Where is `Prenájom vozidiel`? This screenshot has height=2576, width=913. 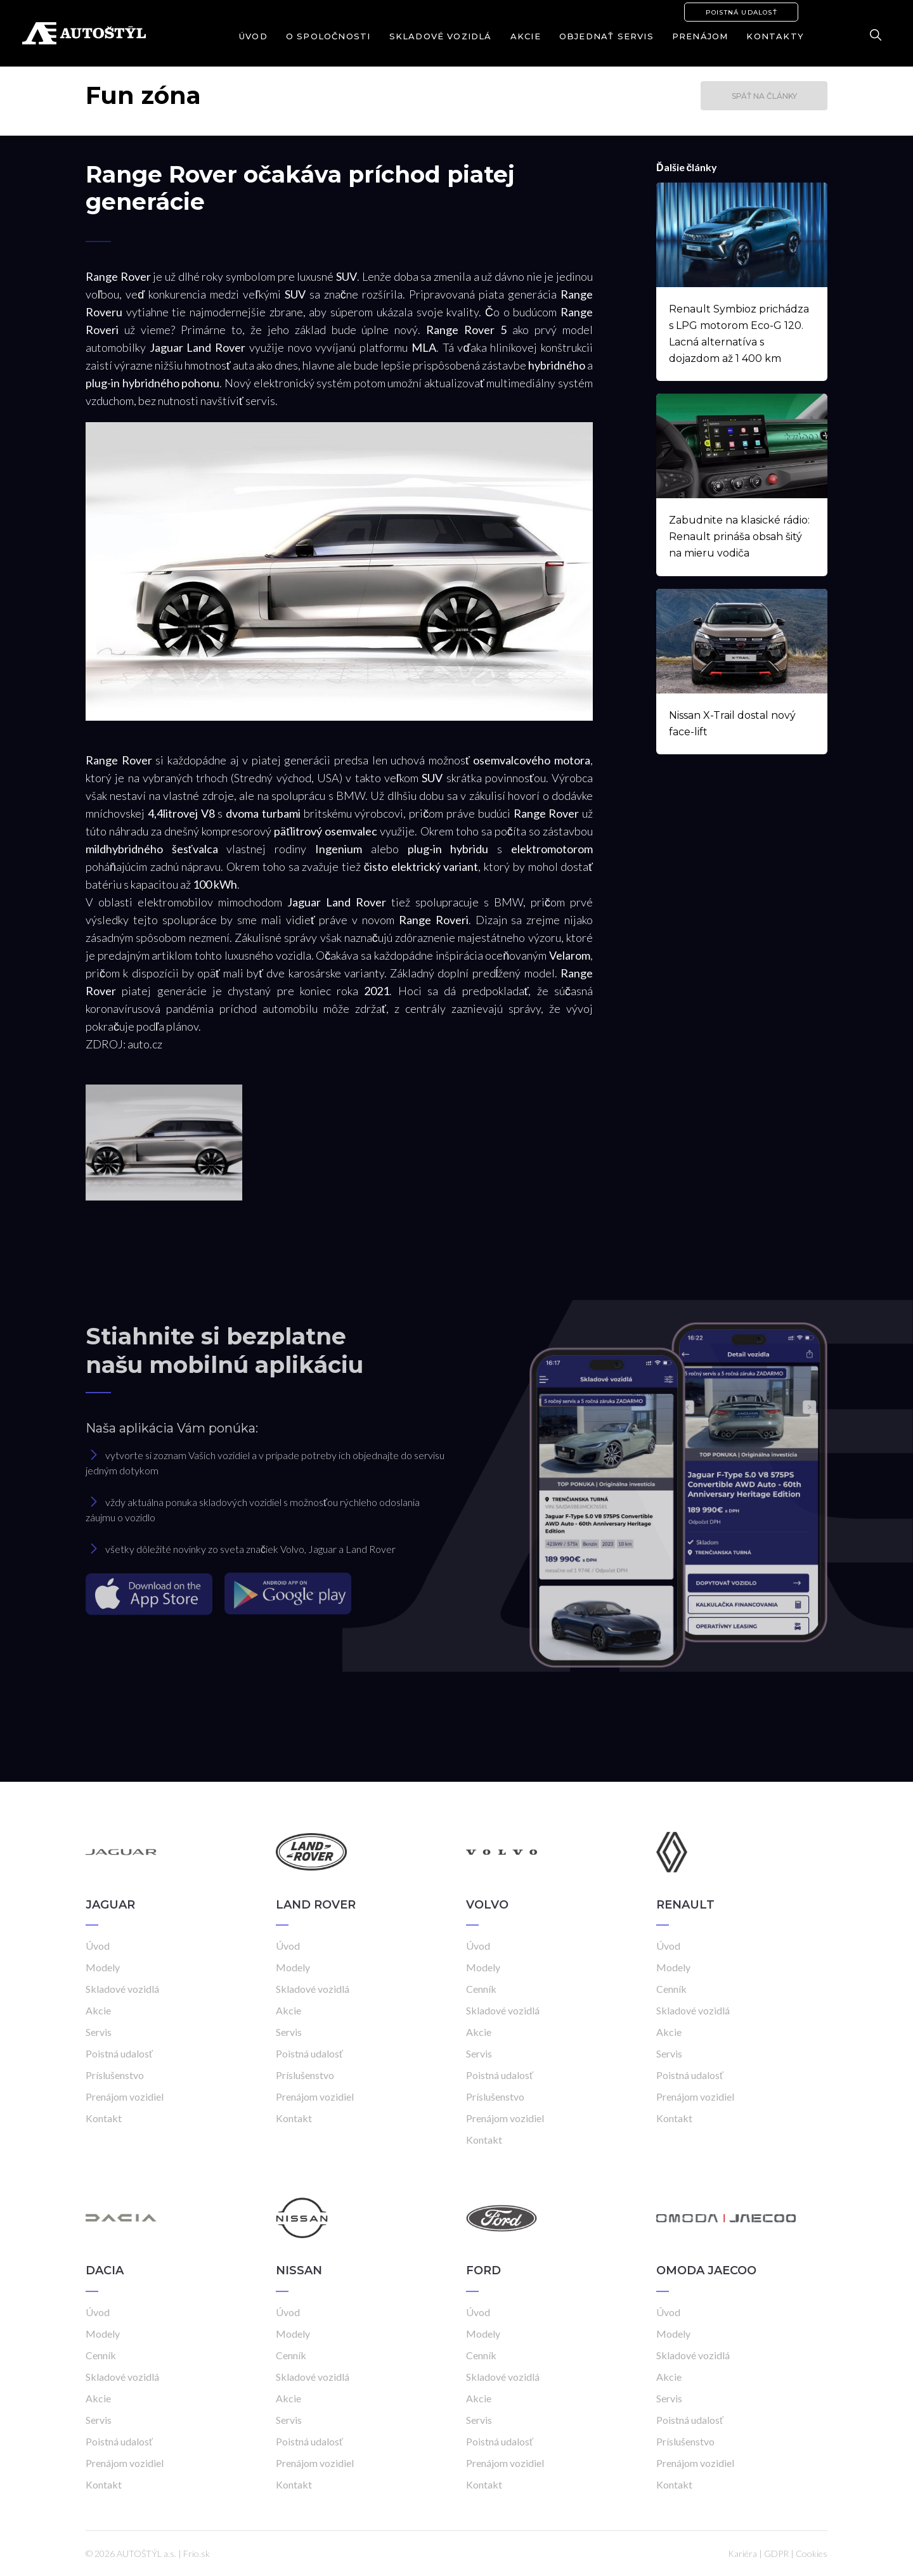 Prenájom vozidiel is located at coordinates (125, 2096).